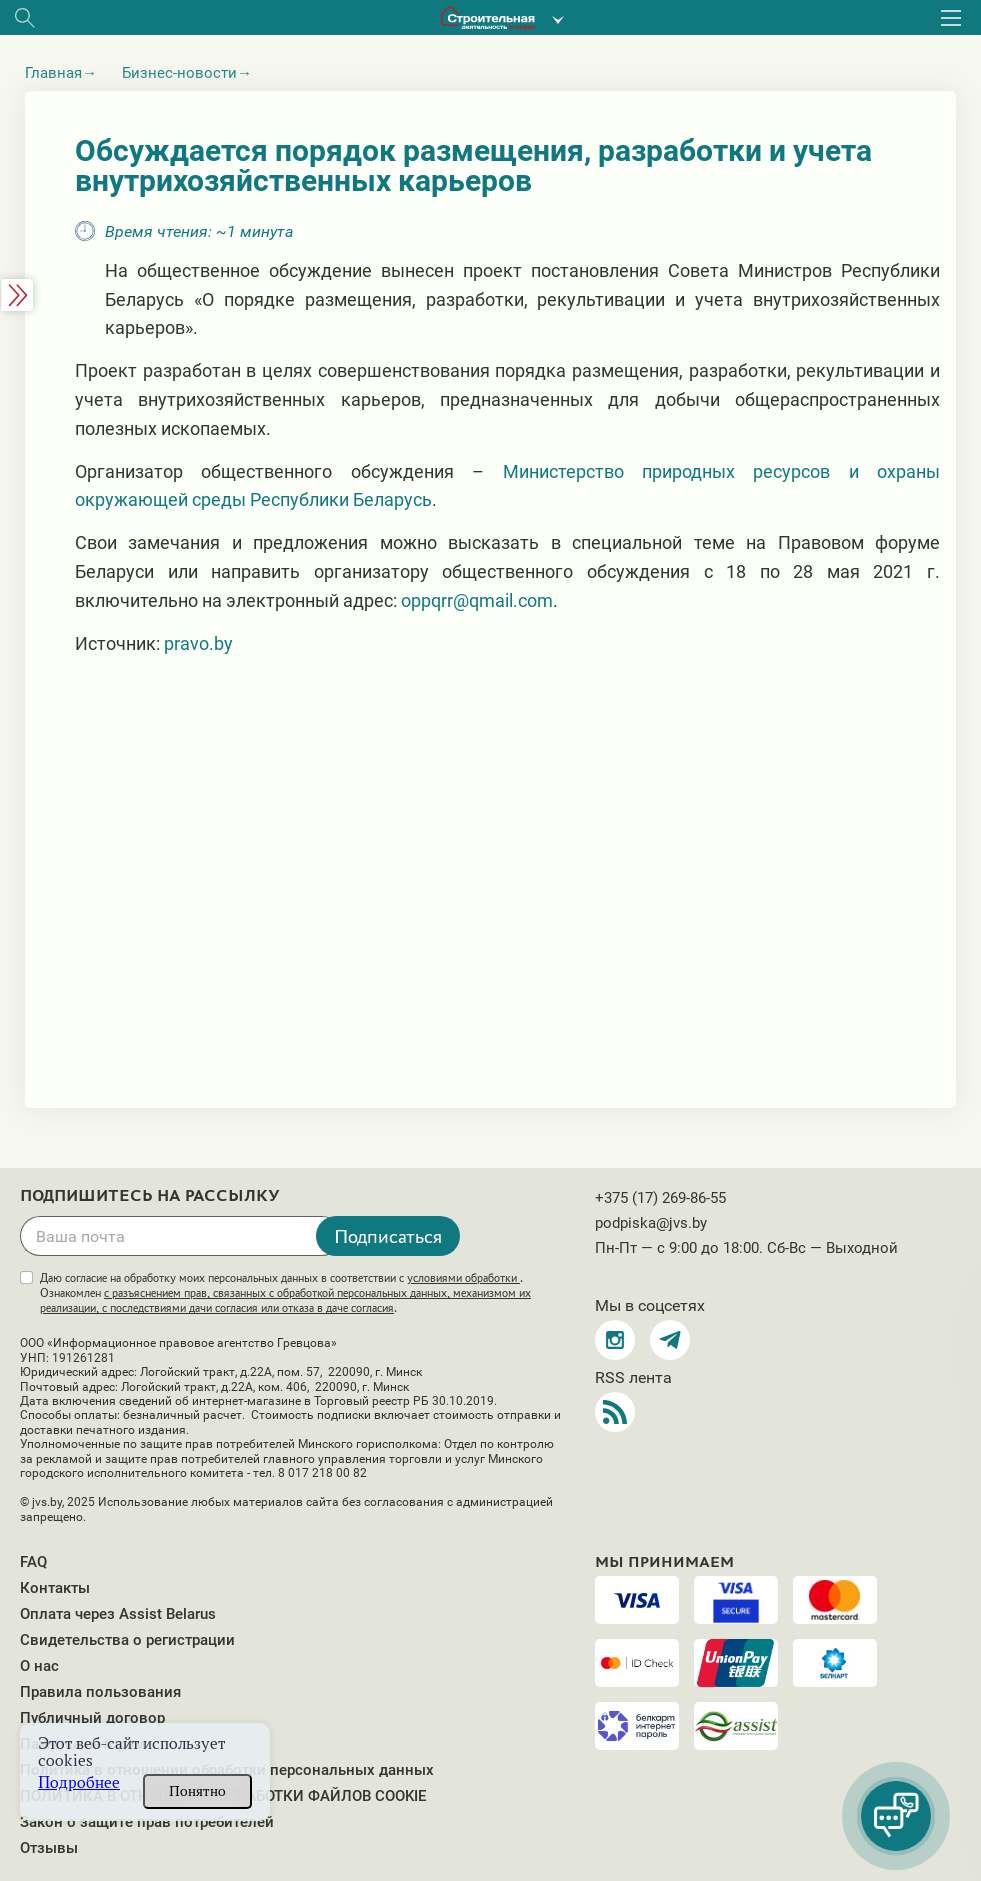  What do you see at coordinates (197, 1791) in the screenshot?
I see `Понятно` at bounding box center [197, 1791].